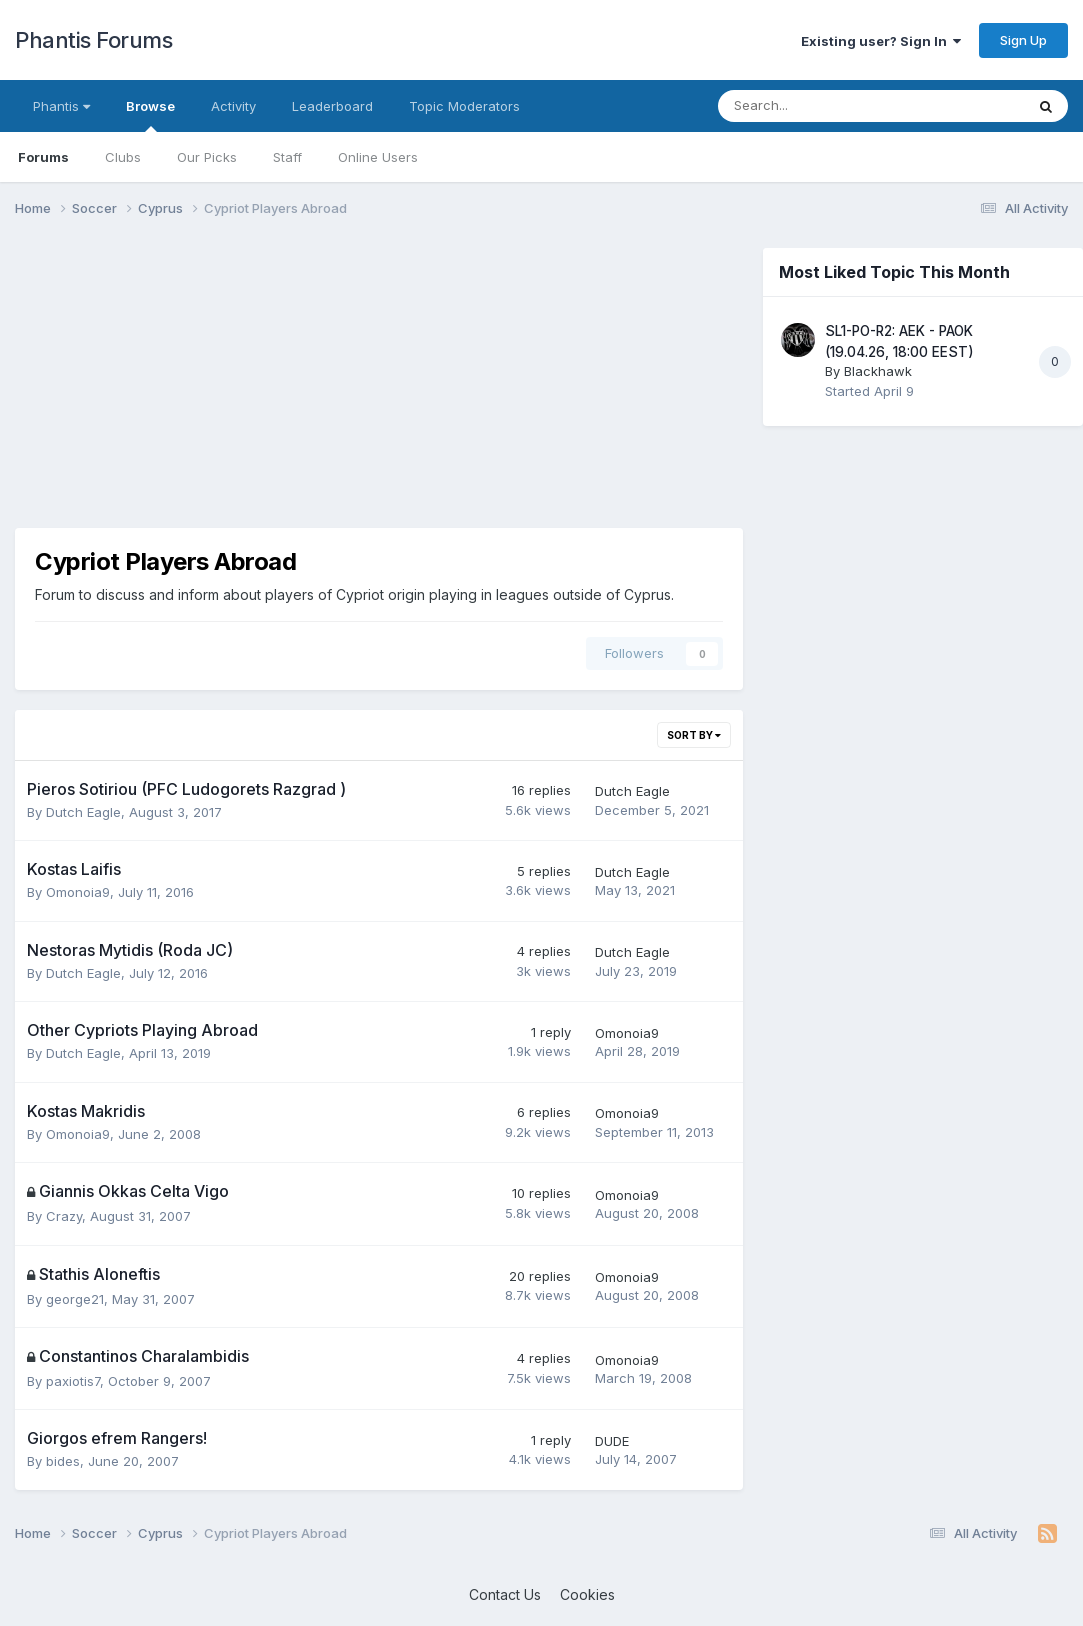  What do you see at coordinates (694, 735) in the screenshot?
I see `Sort By` at bounding box center [694, 735].